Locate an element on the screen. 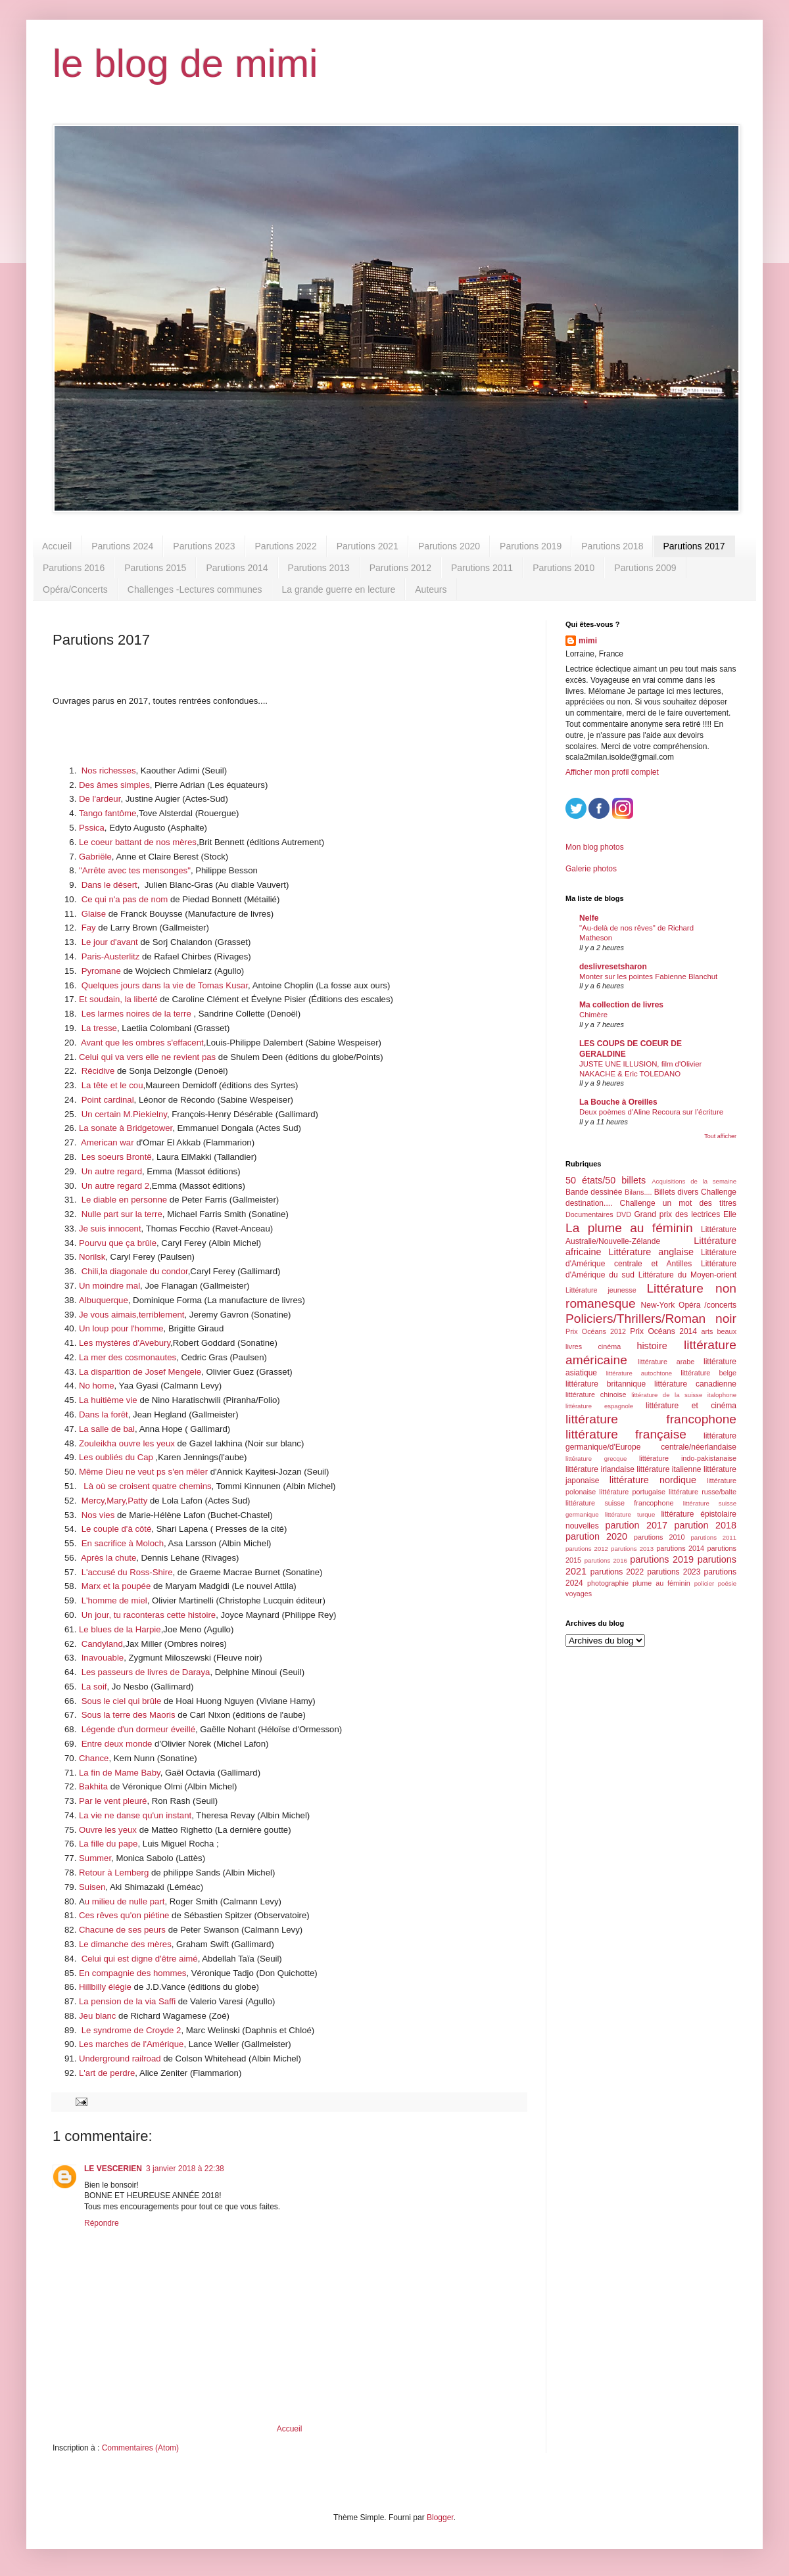  Chacune de ses peurs is located at coordinates (122, 1930).